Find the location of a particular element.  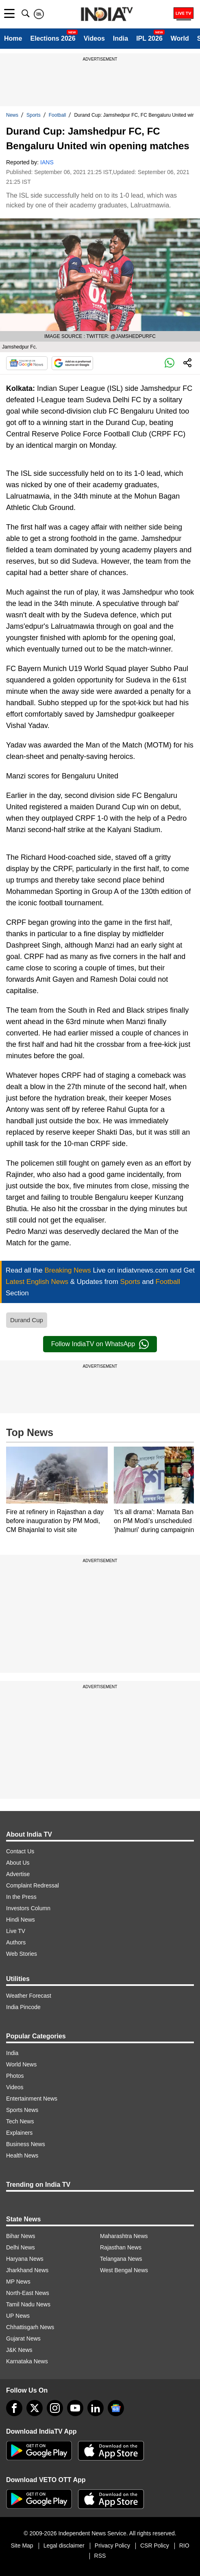

Authors is located at coordinates (16, 1942).